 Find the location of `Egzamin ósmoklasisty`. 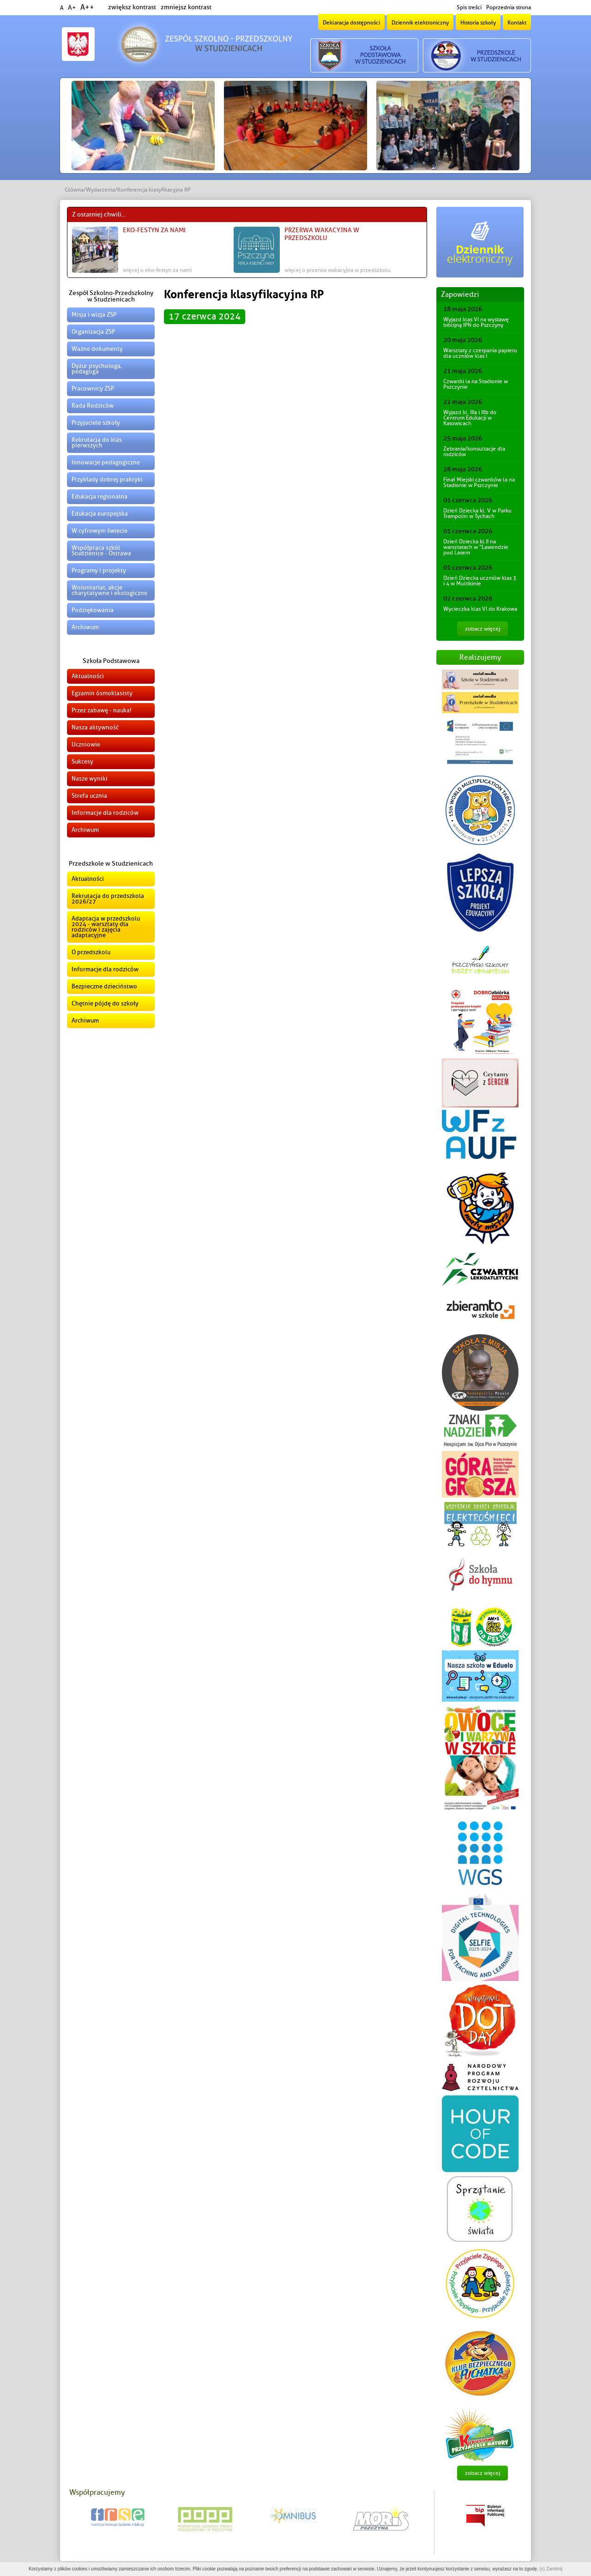

Egzamin ósmoklasisty is located at coordinates (102, 693).